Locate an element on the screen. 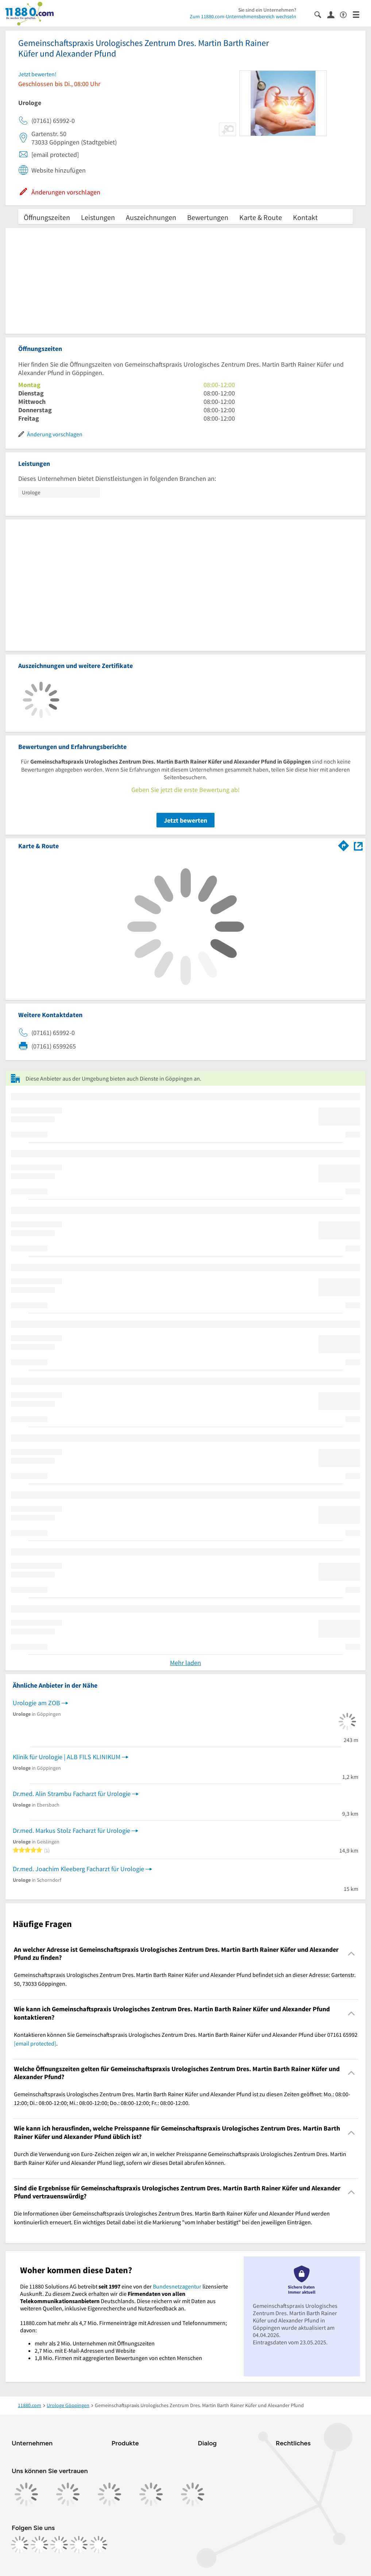 The height and width of the screenshot is (2576, 371). [Anmelden] is located at coordinates (333, 14).